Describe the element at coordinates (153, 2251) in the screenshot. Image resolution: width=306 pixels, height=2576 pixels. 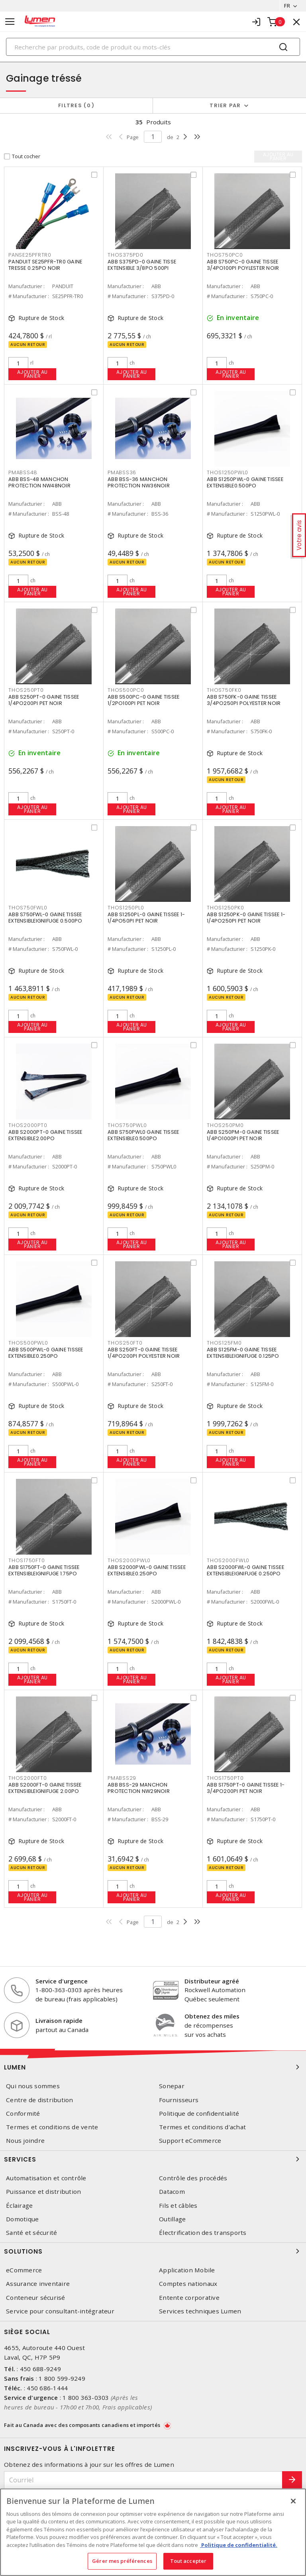
I see `Solutions` at that location.